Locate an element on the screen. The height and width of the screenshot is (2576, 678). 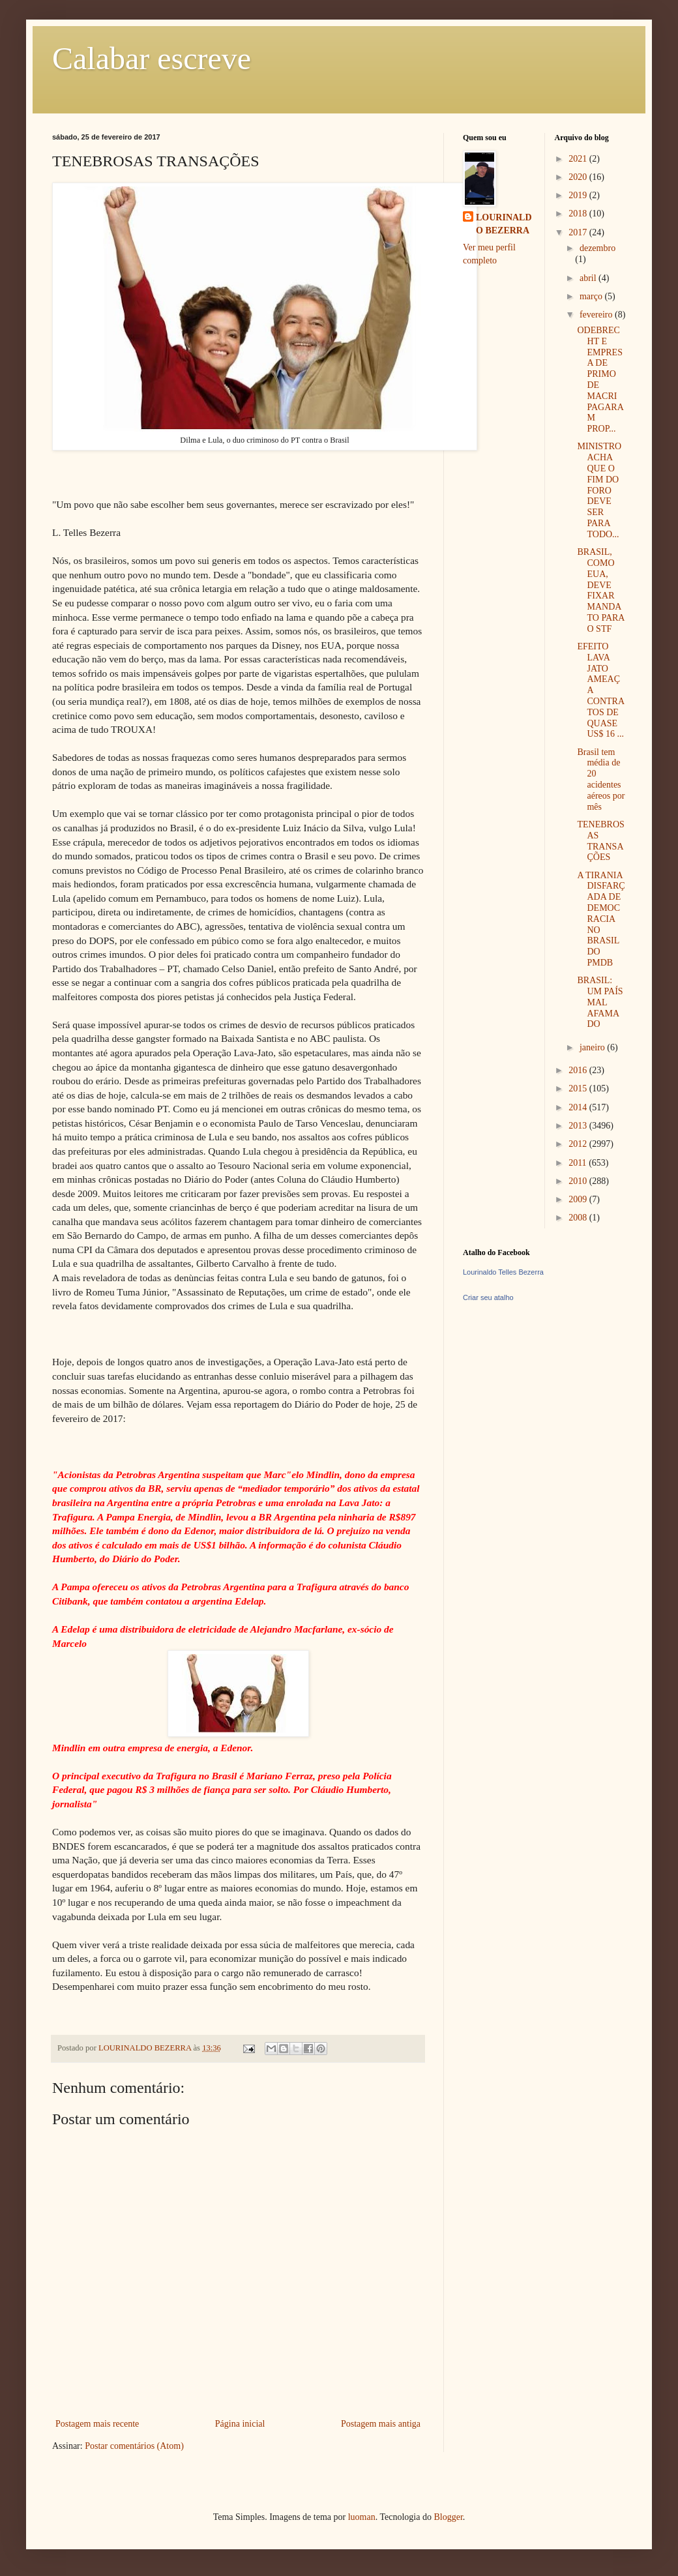
abril is located at coordinates (589, 278).